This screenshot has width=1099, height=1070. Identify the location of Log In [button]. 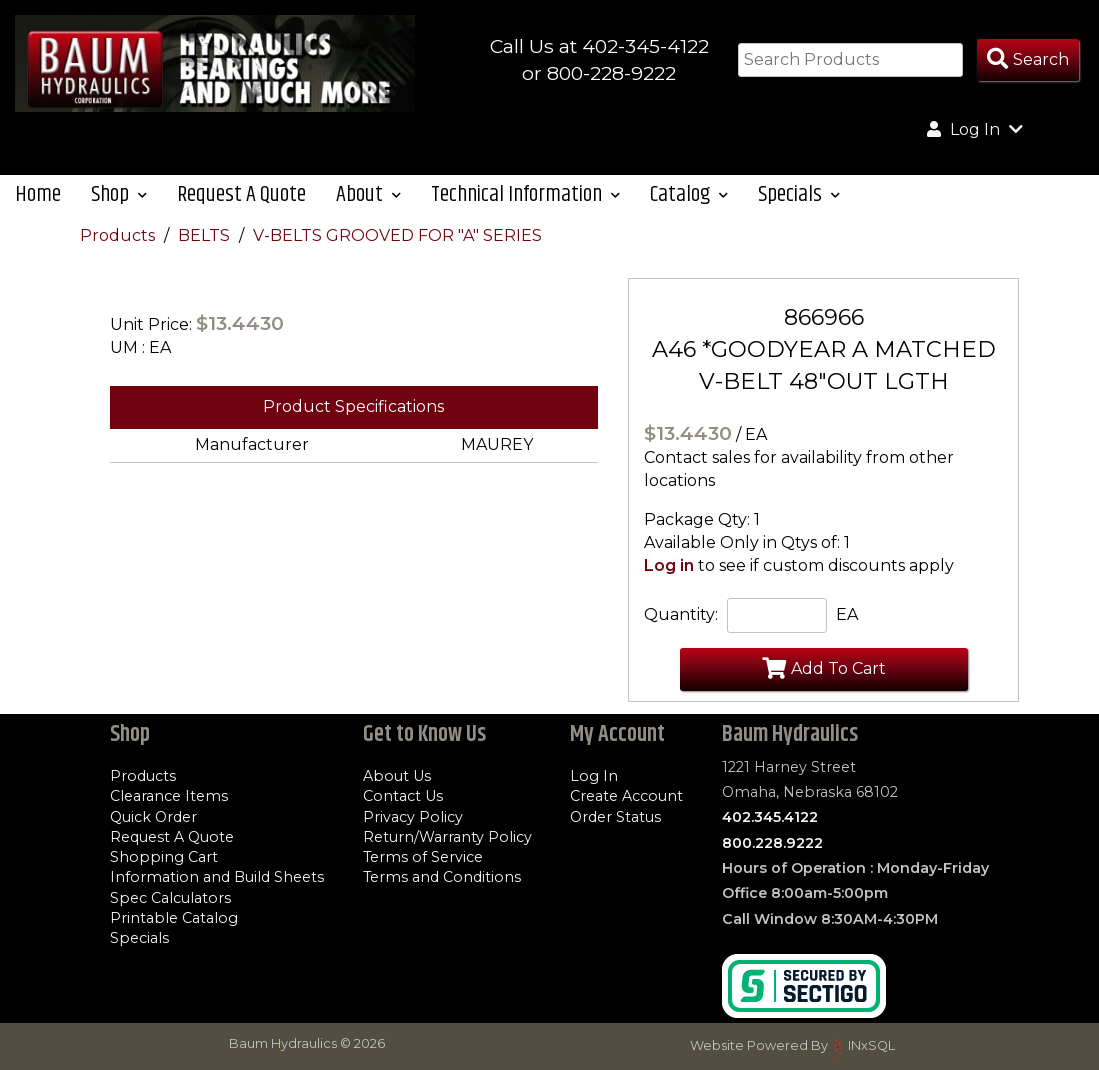
(975, 129).